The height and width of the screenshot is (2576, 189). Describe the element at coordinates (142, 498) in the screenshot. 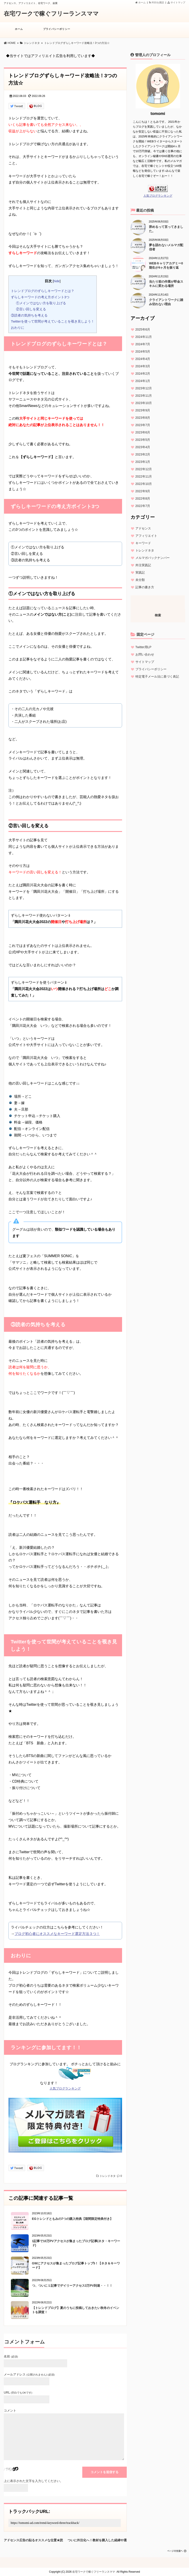

I see `2022年8月` at that location.